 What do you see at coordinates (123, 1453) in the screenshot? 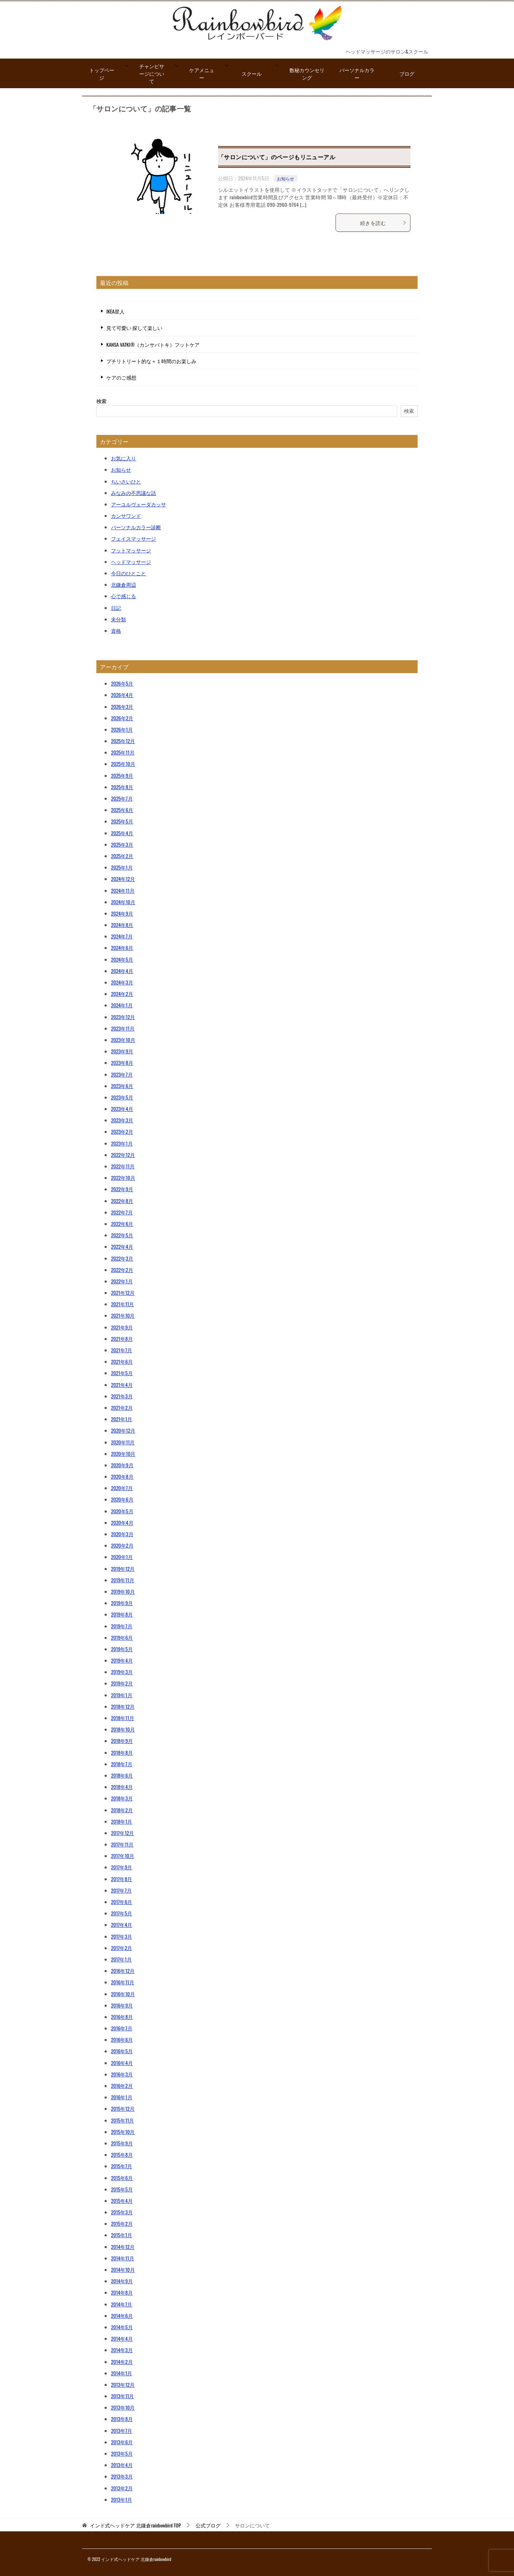
I see `2020年10月` at bounding box center [123, 1453].